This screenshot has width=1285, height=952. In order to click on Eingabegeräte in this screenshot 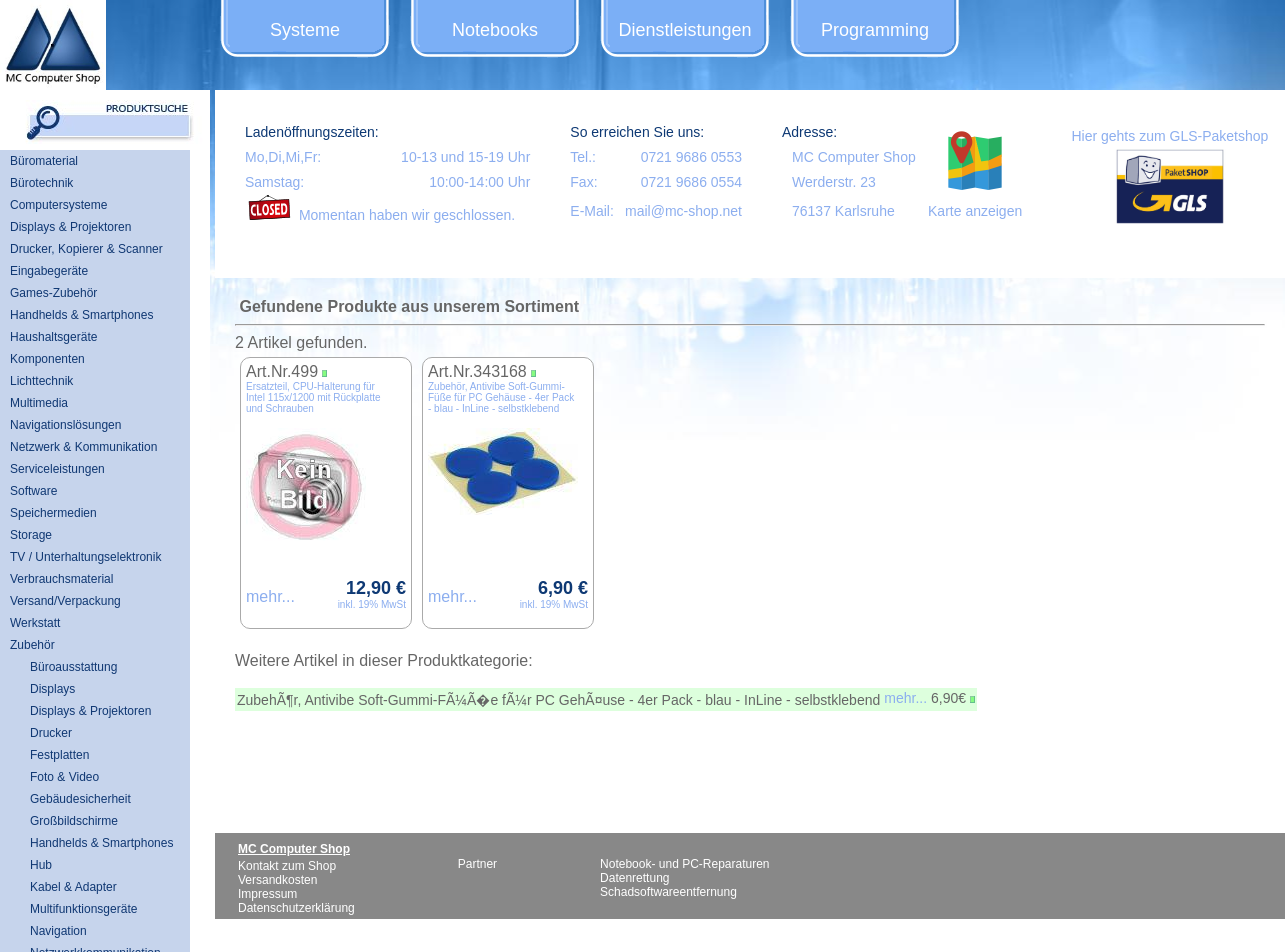, I will do `click(49, 271)`.